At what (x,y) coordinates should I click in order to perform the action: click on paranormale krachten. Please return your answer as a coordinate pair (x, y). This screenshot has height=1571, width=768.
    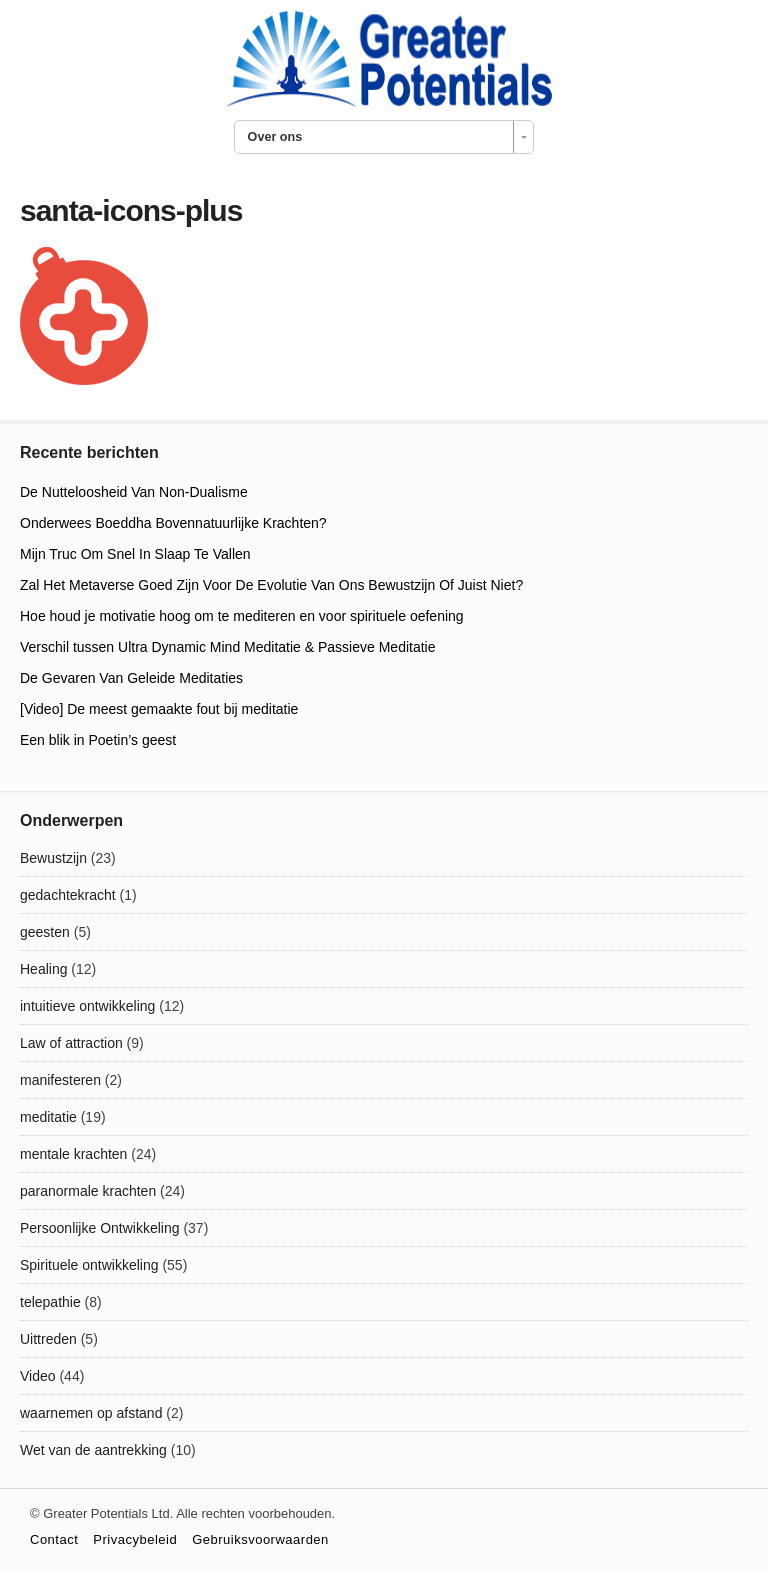
    Looking at the image, I should click on (88, 1191).